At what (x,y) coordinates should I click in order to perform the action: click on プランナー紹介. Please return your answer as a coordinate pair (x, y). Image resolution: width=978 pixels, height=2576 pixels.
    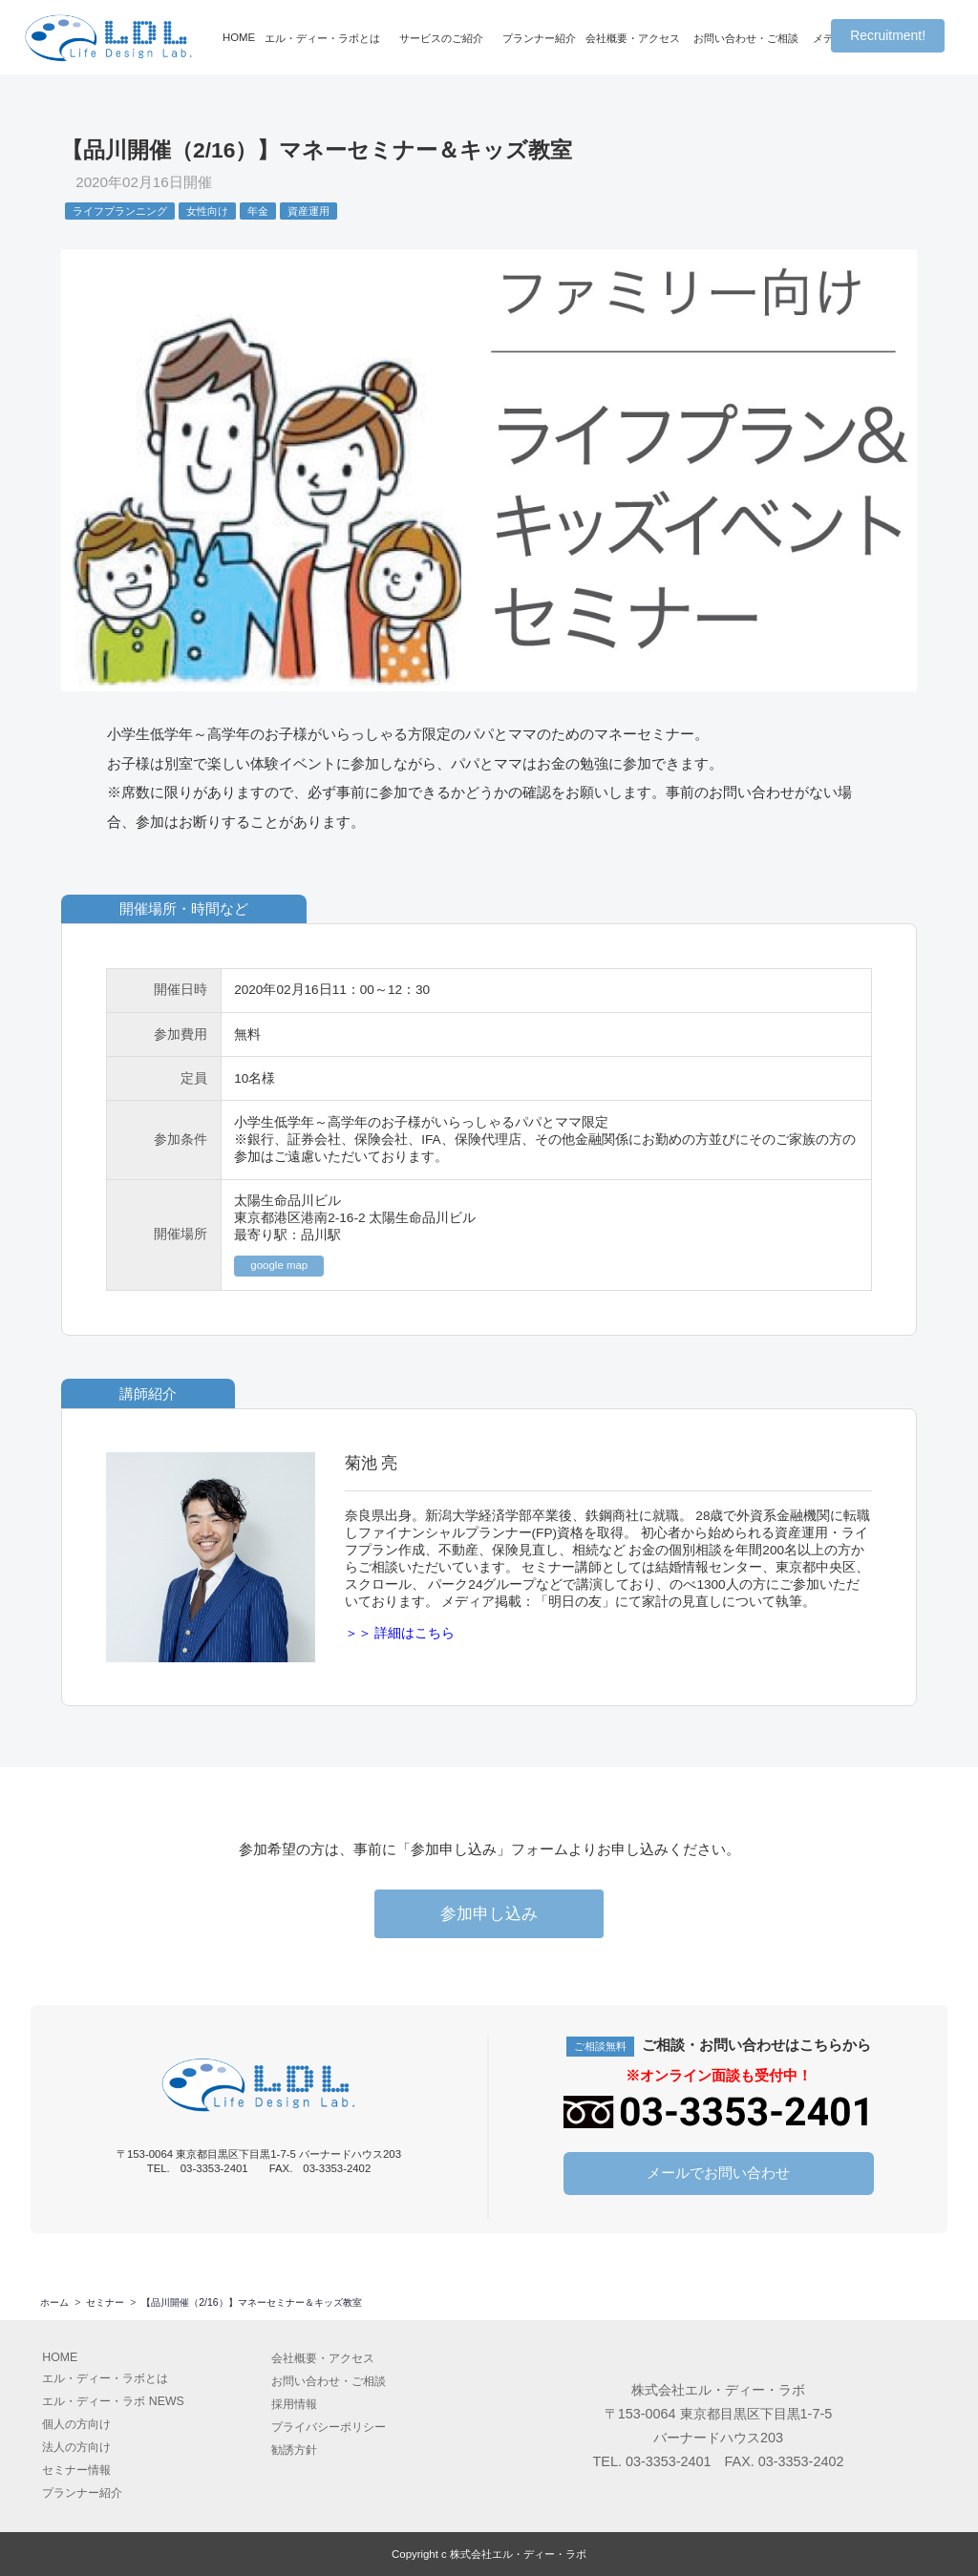
    Looking at the image, I should click on (539, 38).